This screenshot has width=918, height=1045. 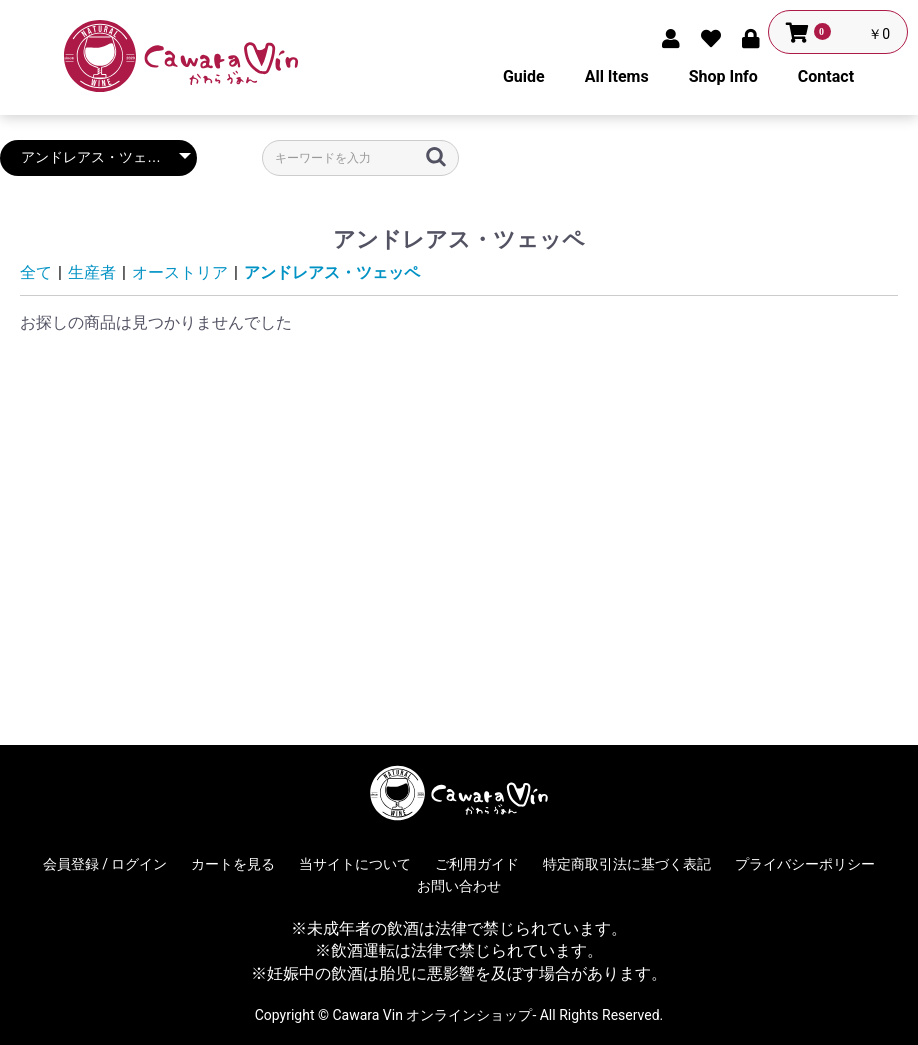 What do you see at coordinates (355, 864) in the screenshot?
I see `当サイトについて` at bounding box center [355, 864].